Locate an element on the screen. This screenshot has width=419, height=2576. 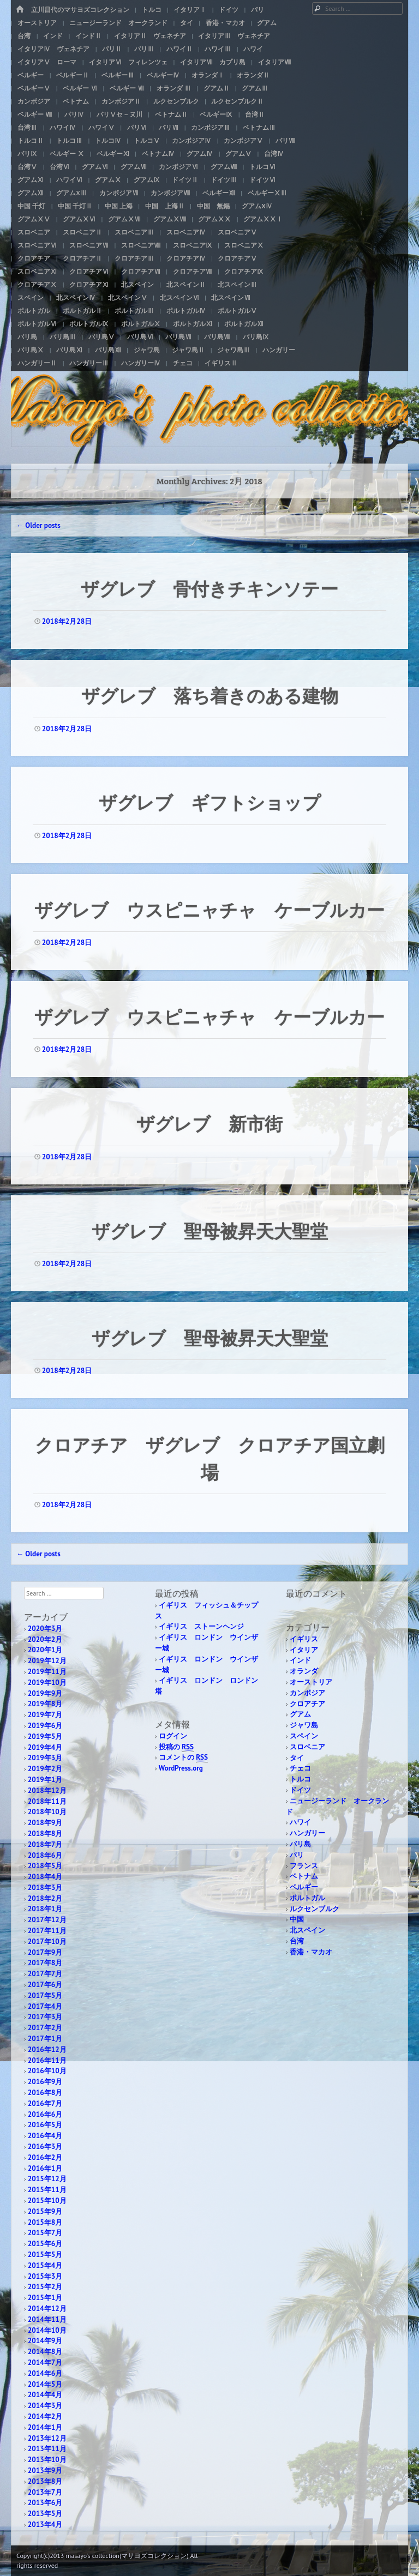
ポルトガルⅩ is located at coordinates (140, 324).